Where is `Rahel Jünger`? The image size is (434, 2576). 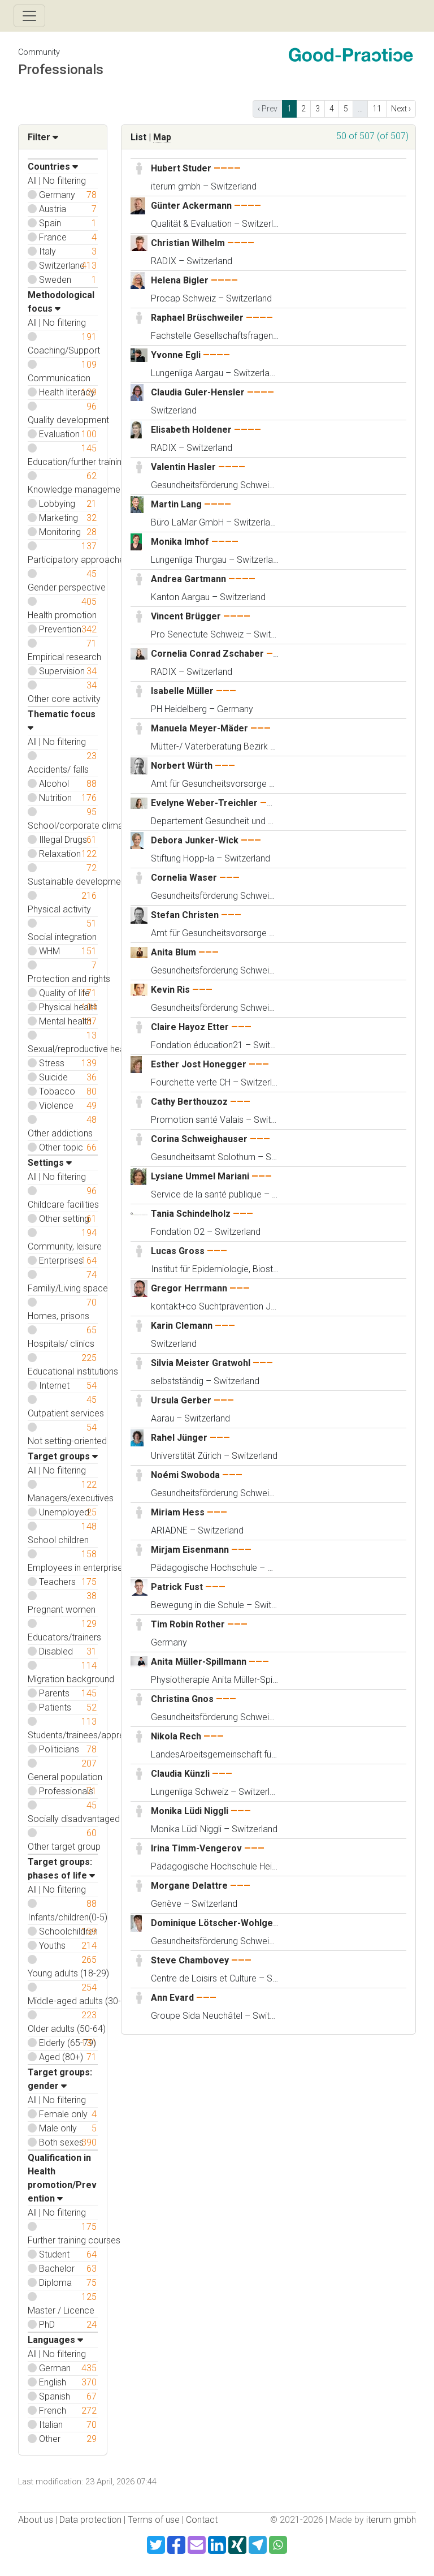 Rahel Jünger is located at coordinates (179, 1437).